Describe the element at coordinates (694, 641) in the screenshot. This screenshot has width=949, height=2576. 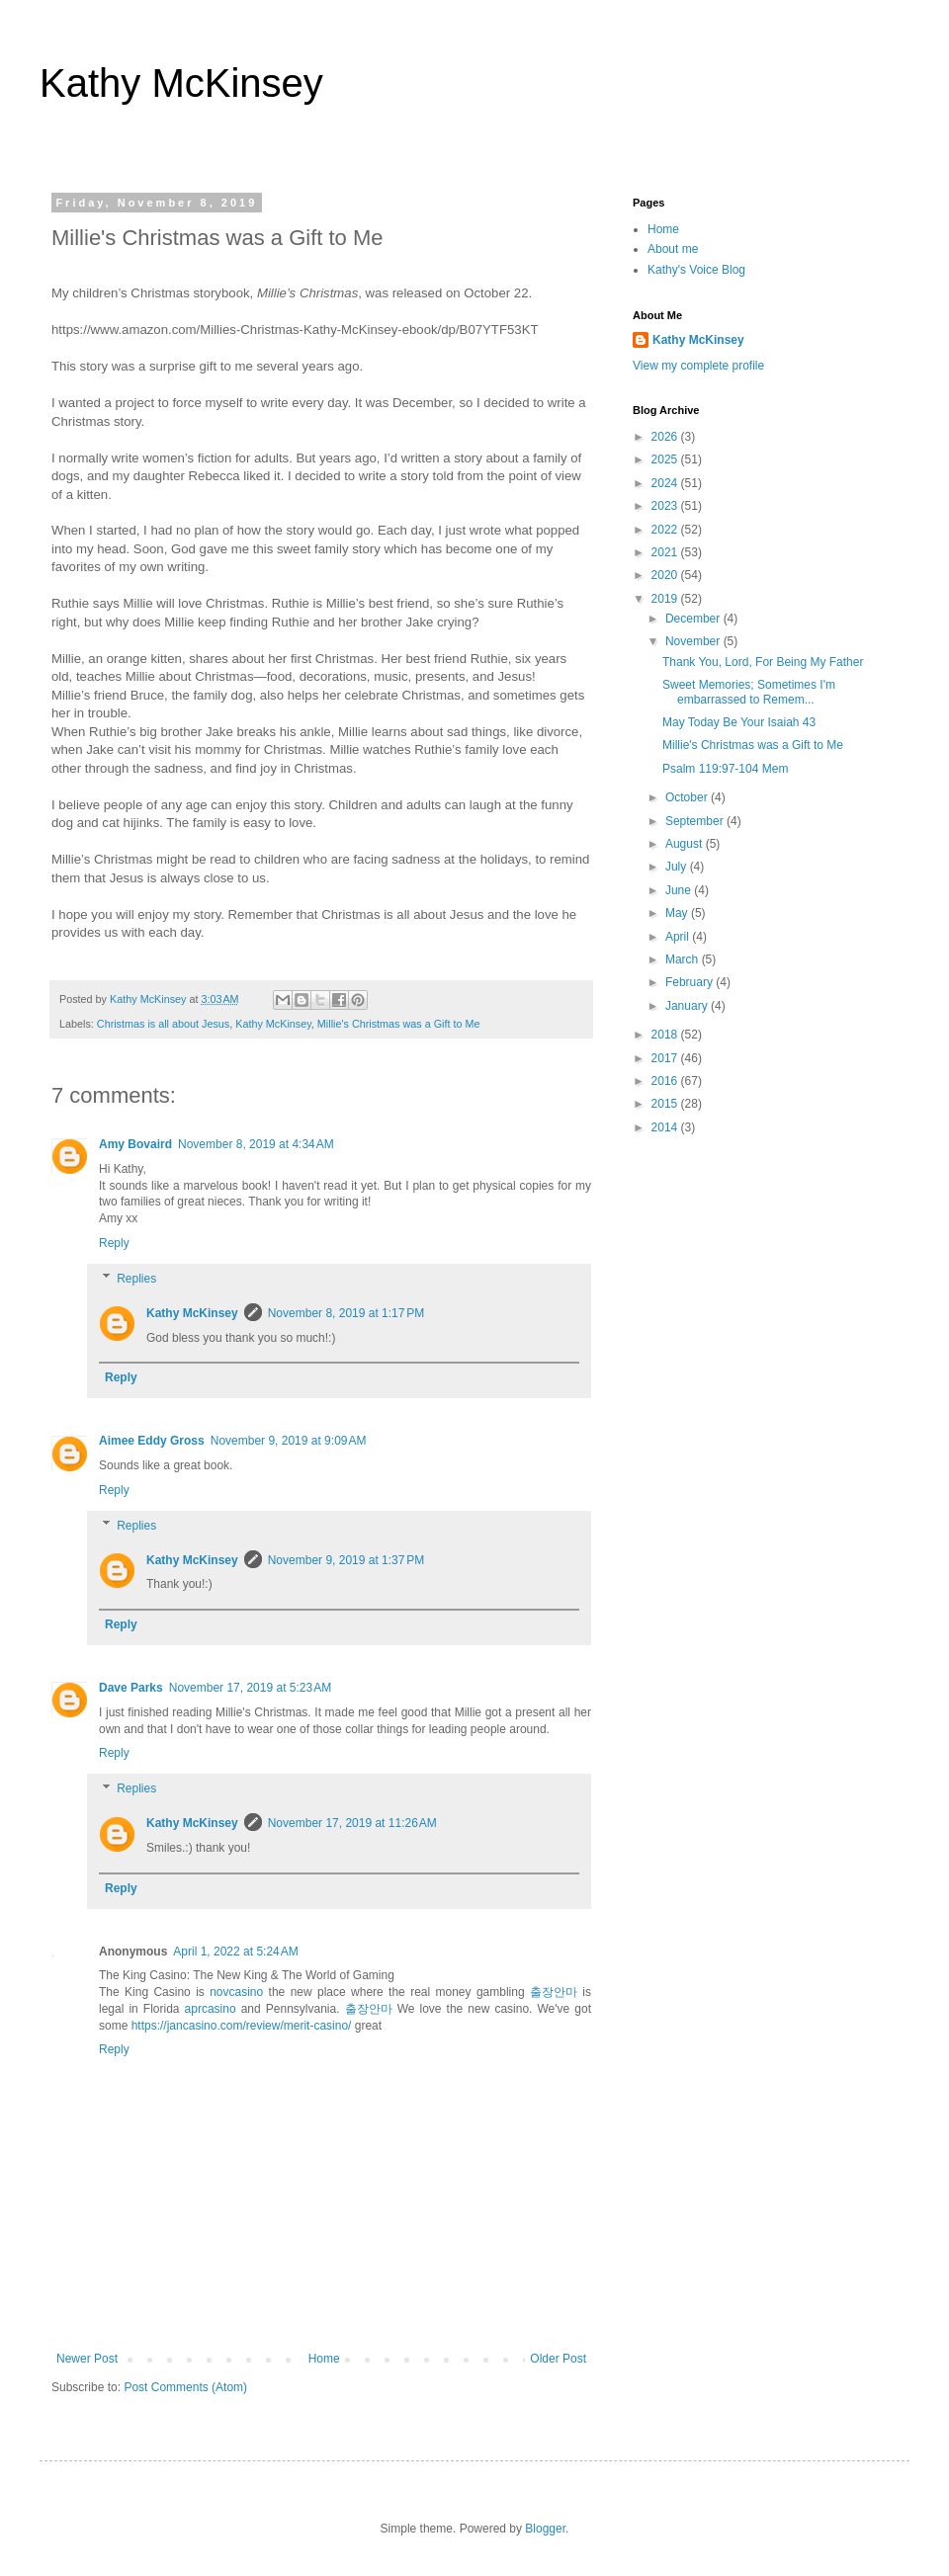
I see `November` at that location.